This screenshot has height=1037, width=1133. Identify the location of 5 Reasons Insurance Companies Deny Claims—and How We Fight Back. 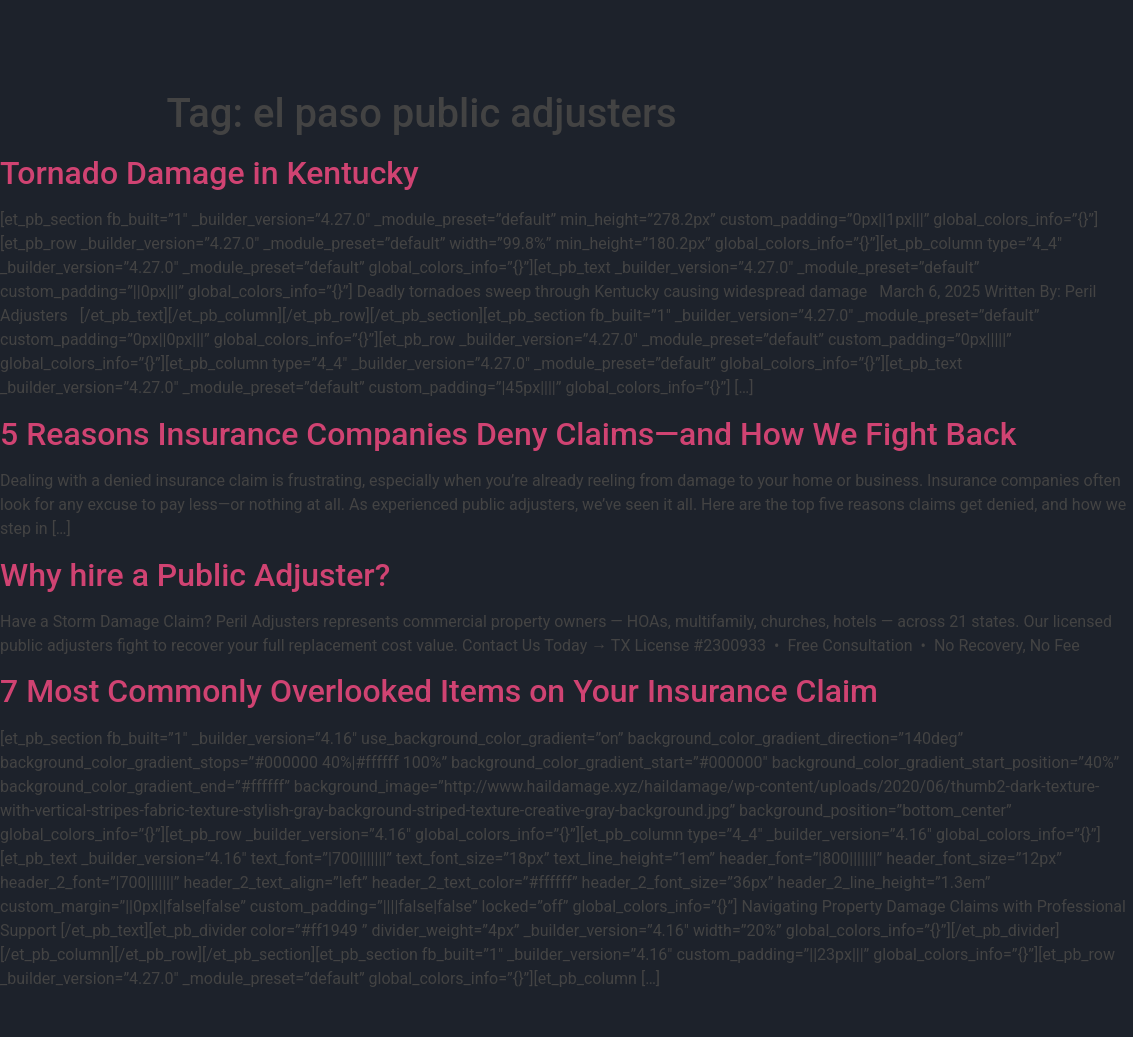
(508, 434).